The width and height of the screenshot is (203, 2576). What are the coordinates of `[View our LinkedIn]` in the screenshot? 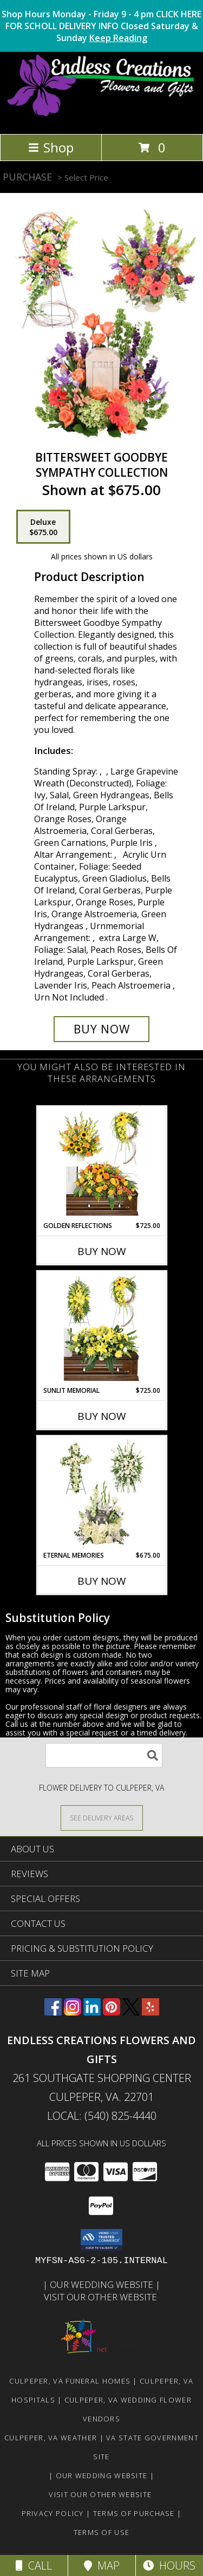 It's located at (92, 2012).